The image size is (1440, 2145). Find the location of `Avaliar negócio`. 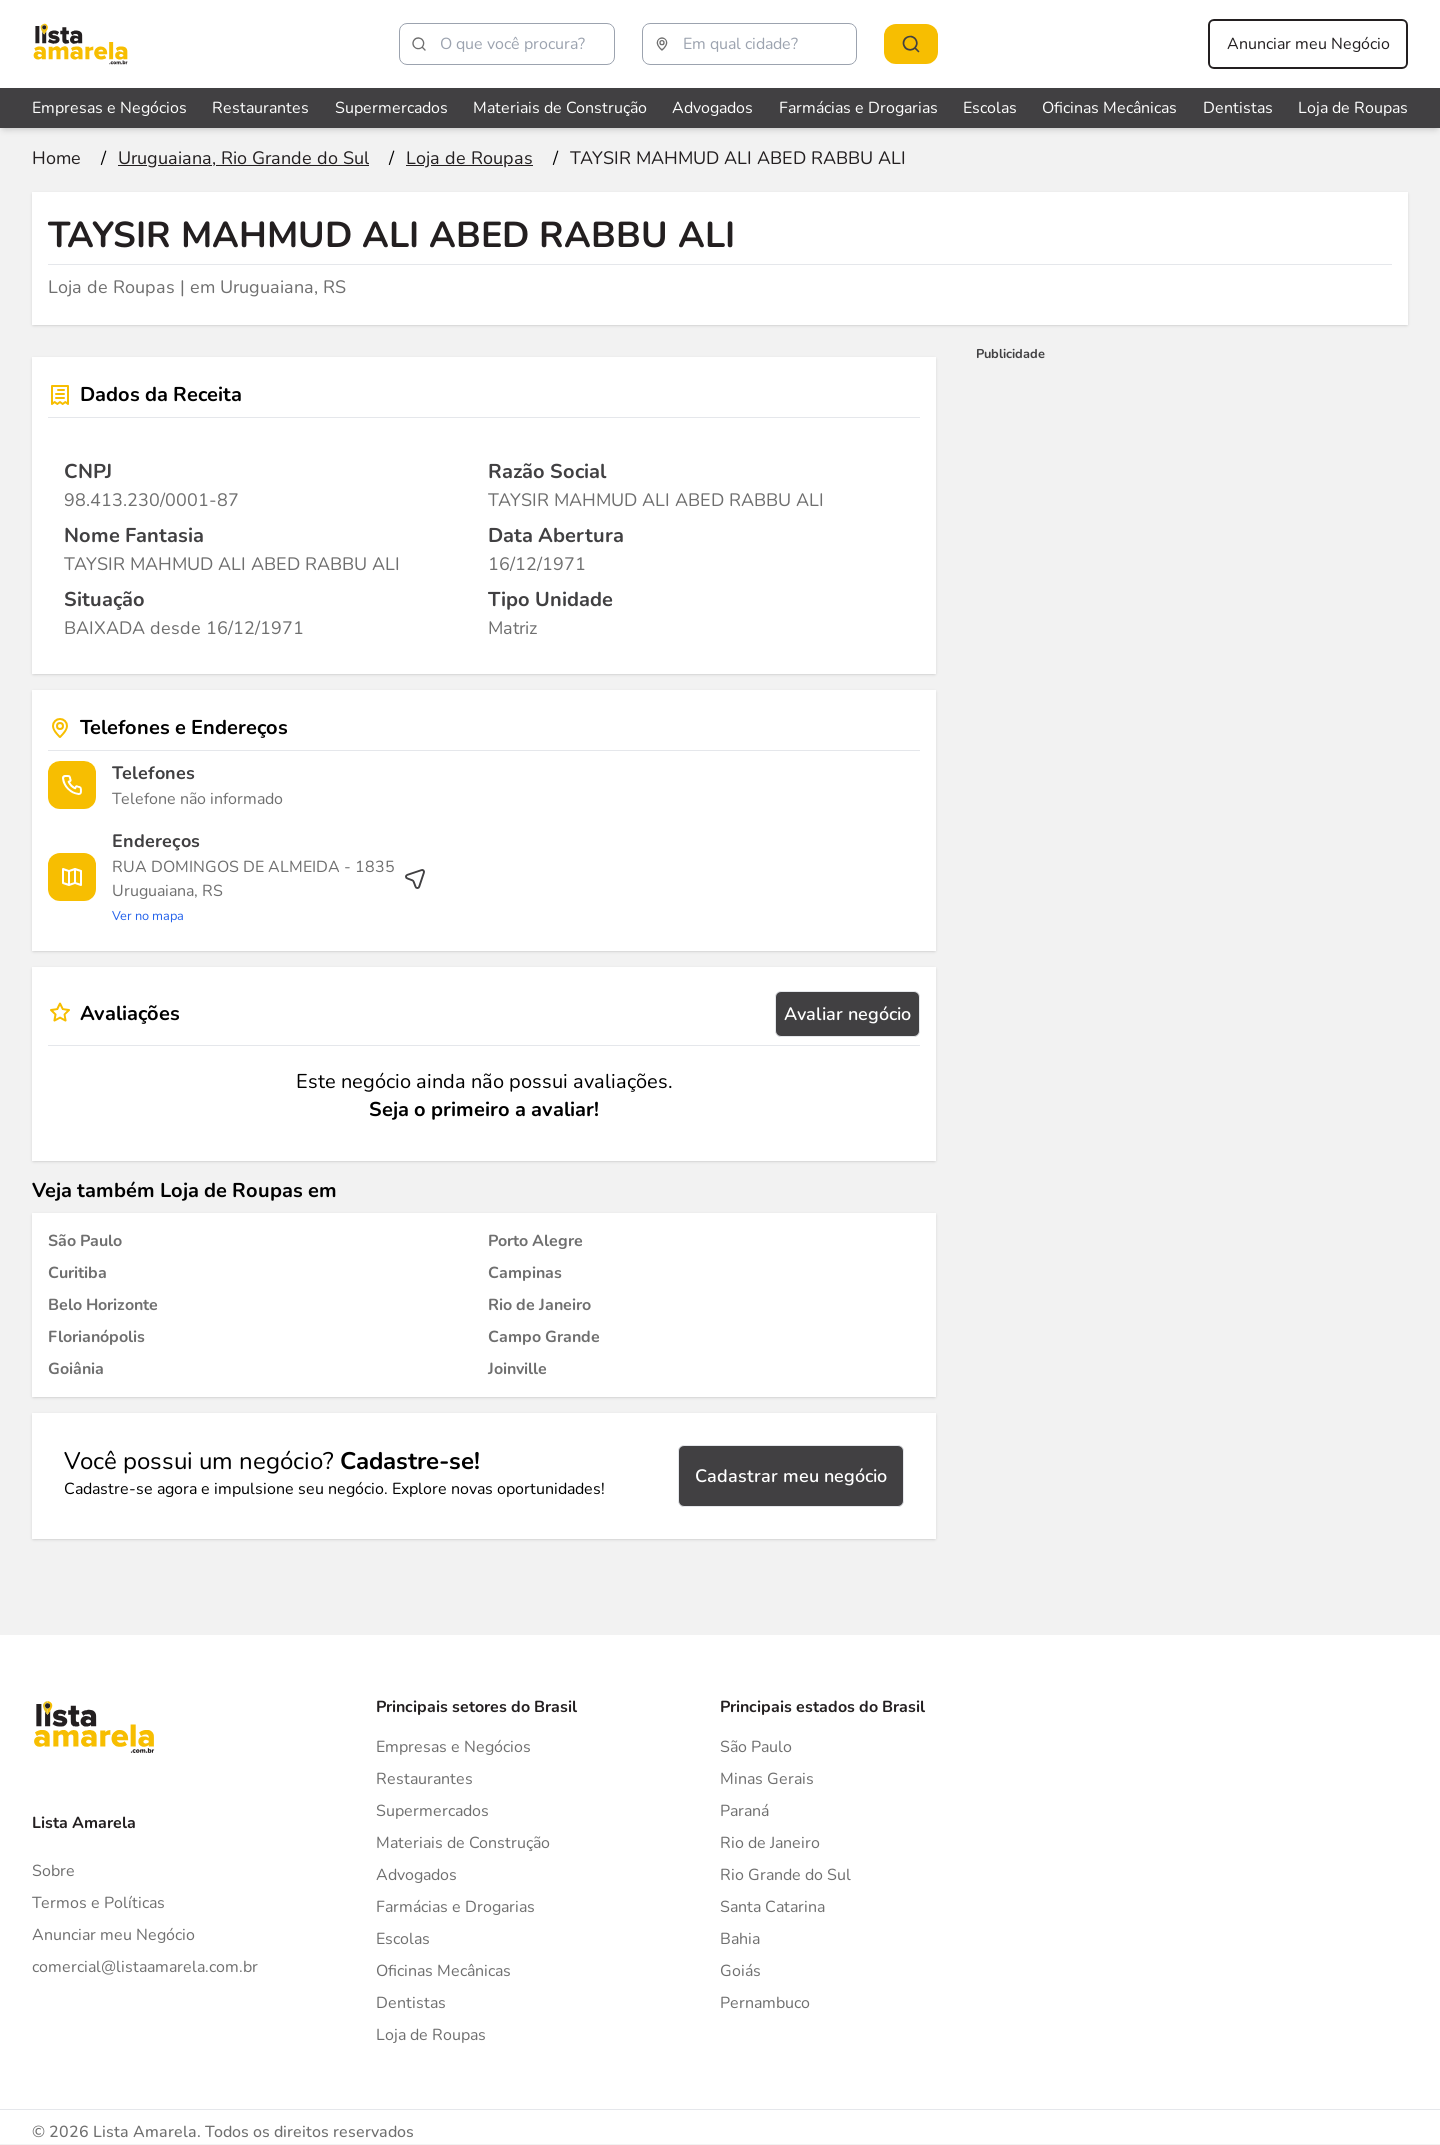

Avaliar negócio is located at coordinates (847, 1014).